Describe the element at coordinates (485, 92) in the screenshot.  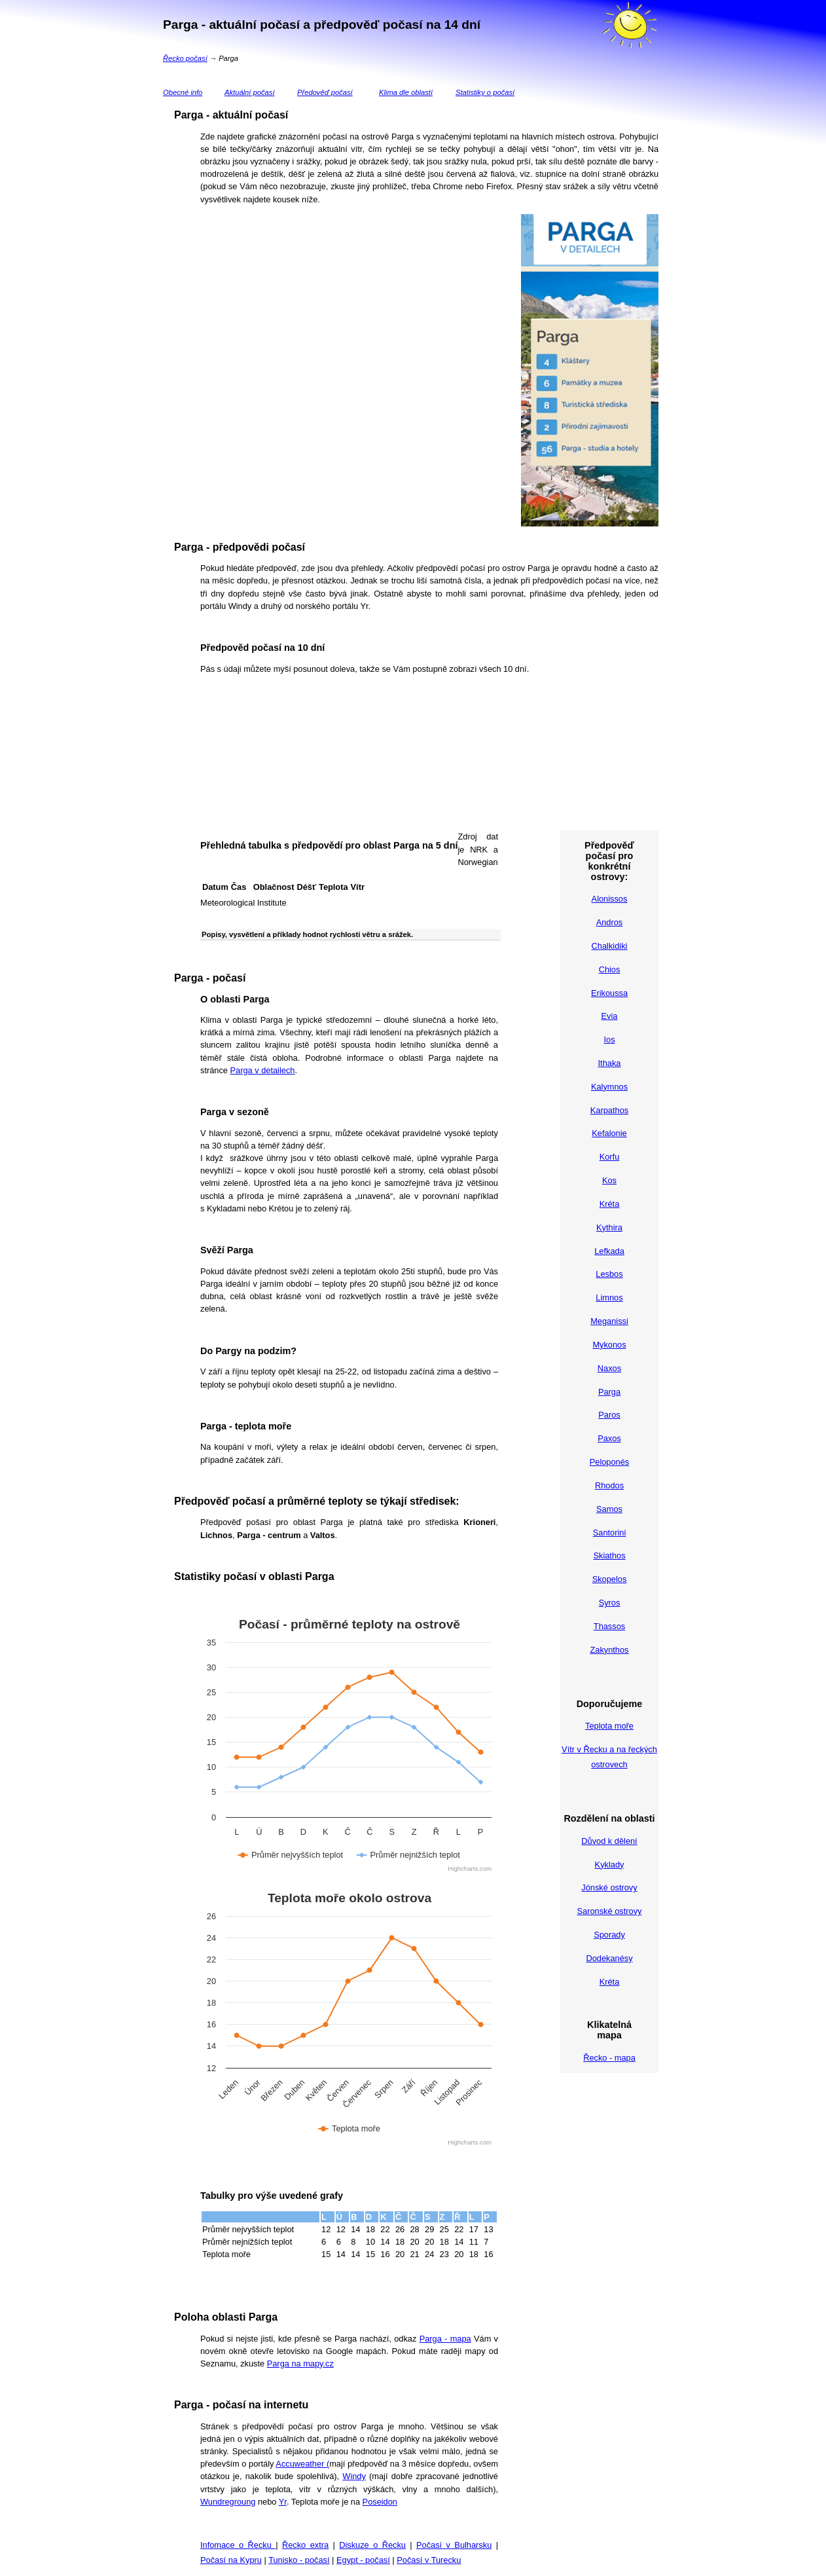
I see `Statistiky o počasí` at that location.